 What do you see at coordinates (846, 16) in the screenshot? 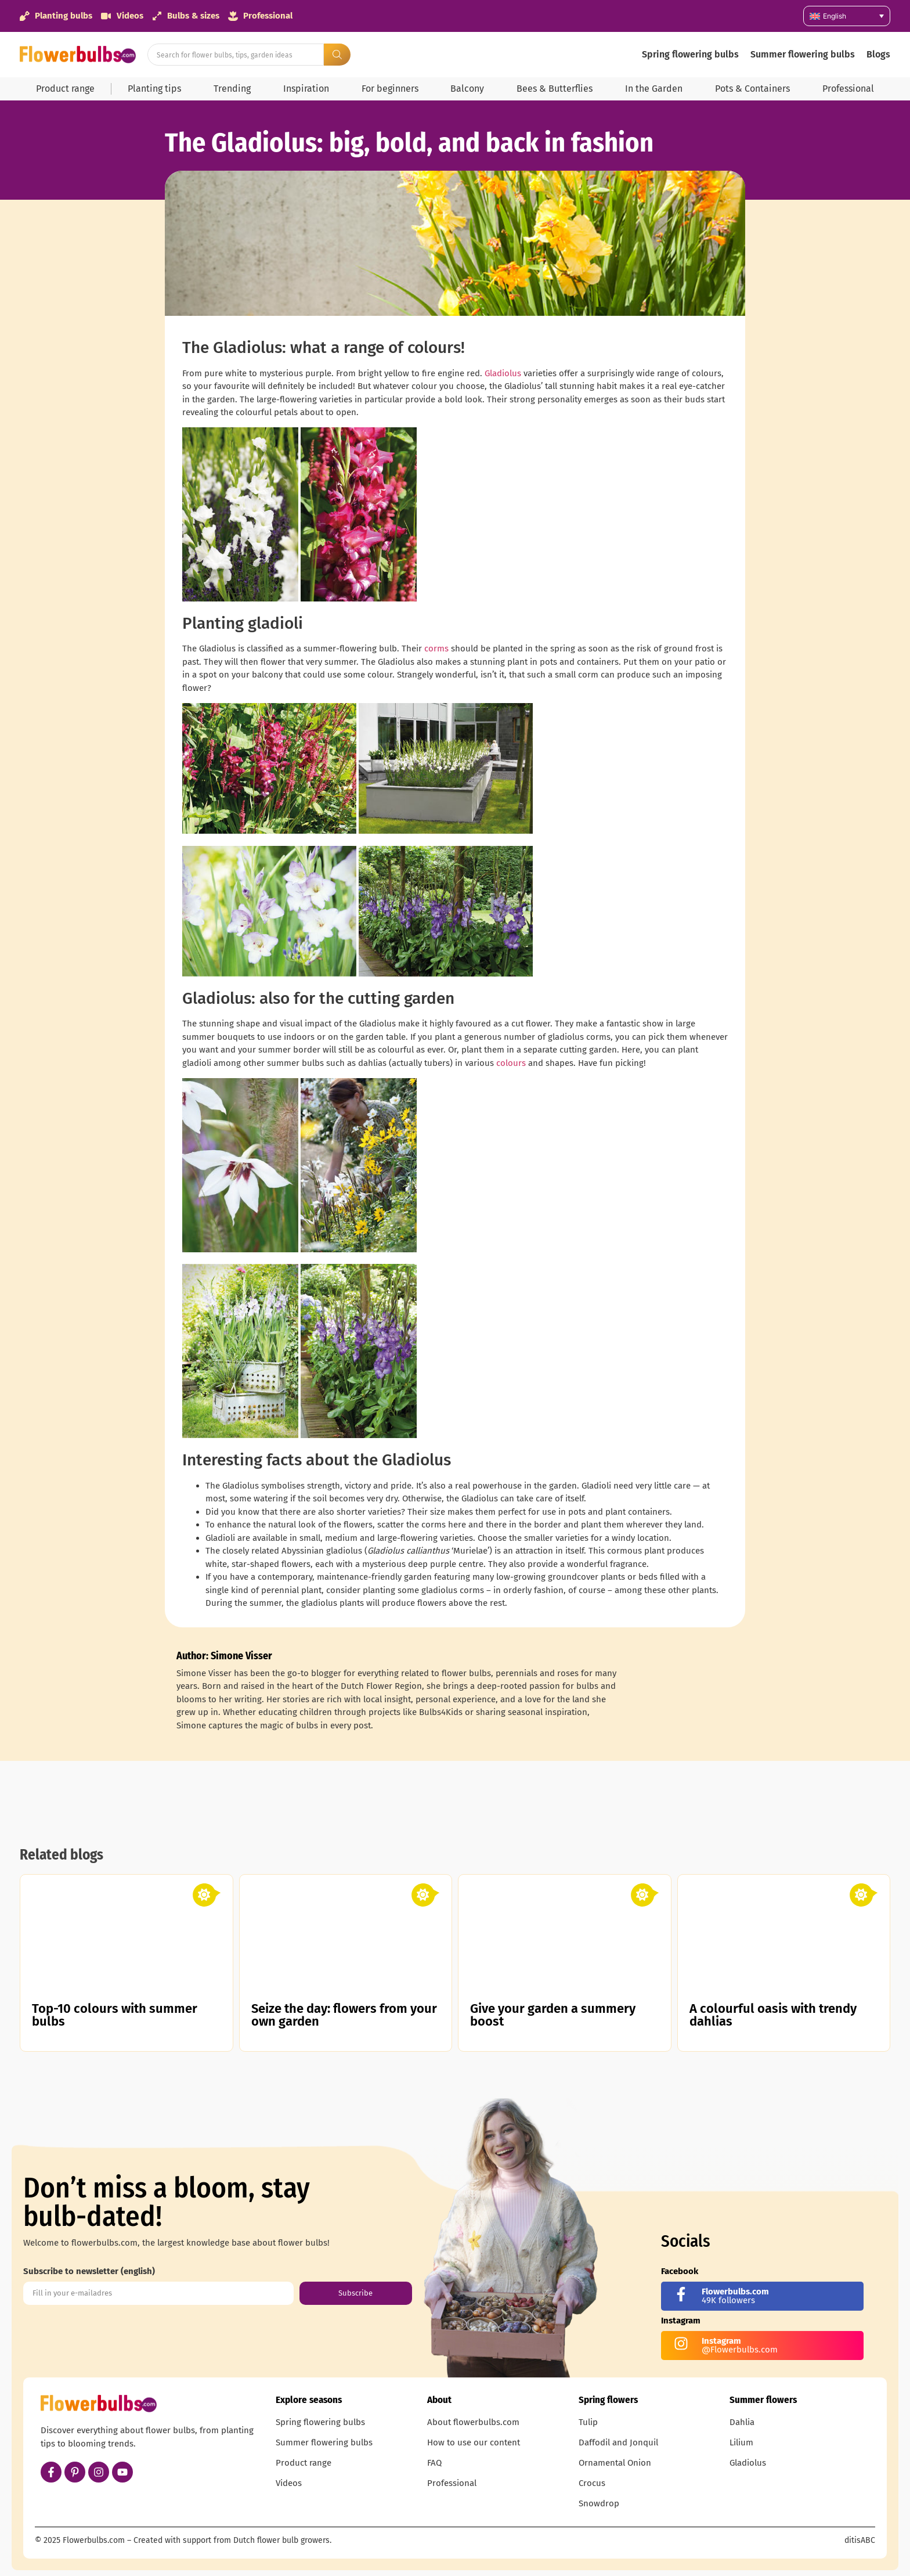
I see `[menuitem]` at bounding box center [846, 16].